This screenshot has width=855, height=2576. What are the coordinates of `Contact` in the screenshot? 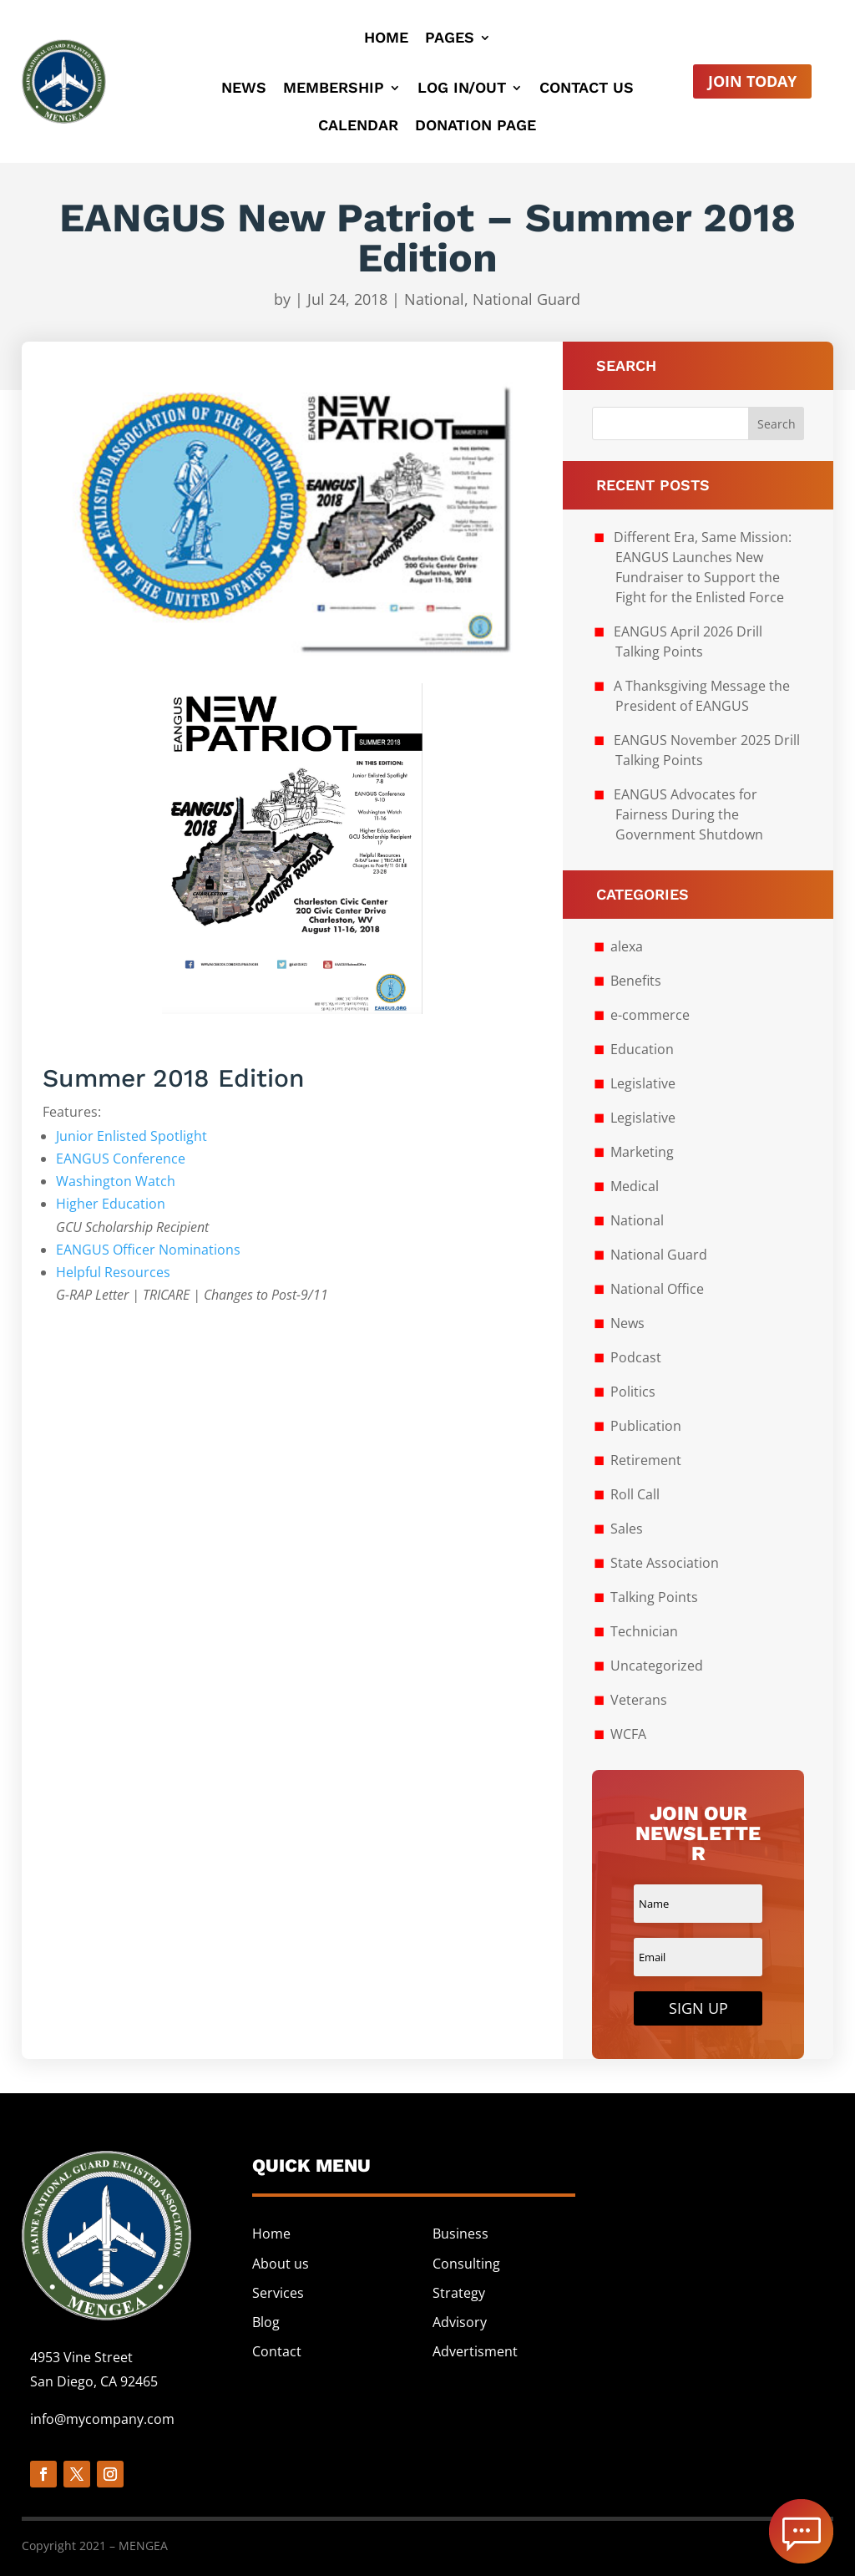 It's located at (276, 2351).